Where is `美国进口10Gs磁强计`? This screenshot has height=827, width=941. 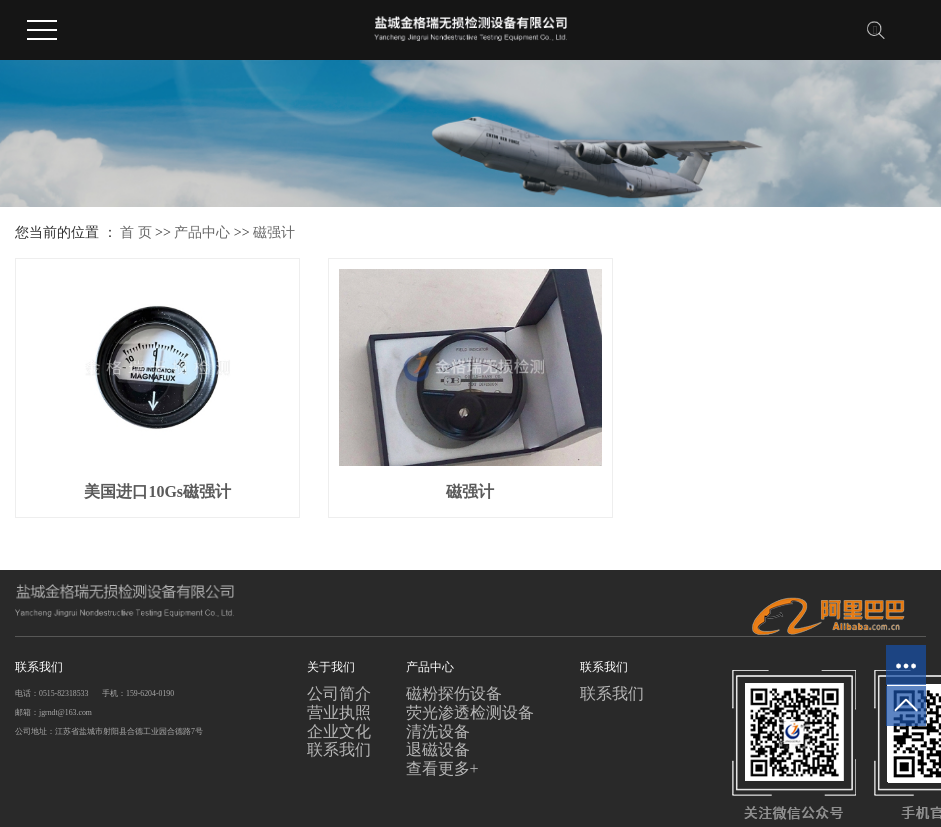
美国进口10Gs磁强计 is located at coordinates (157, 491).